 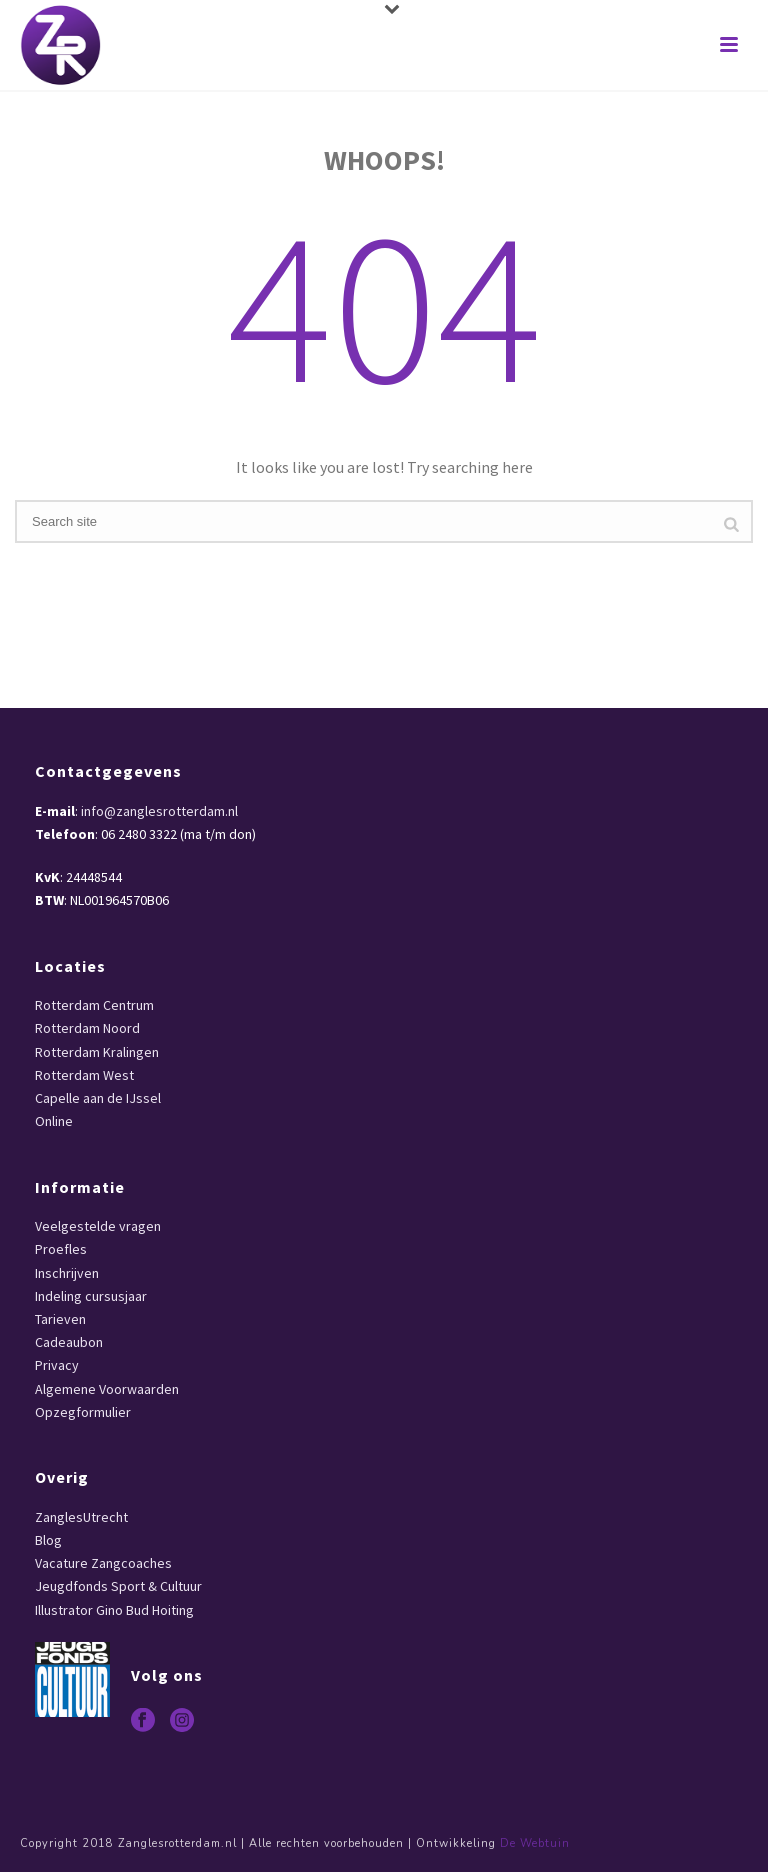 I want to click on De Webtuin, so click(x=535, y=1843).